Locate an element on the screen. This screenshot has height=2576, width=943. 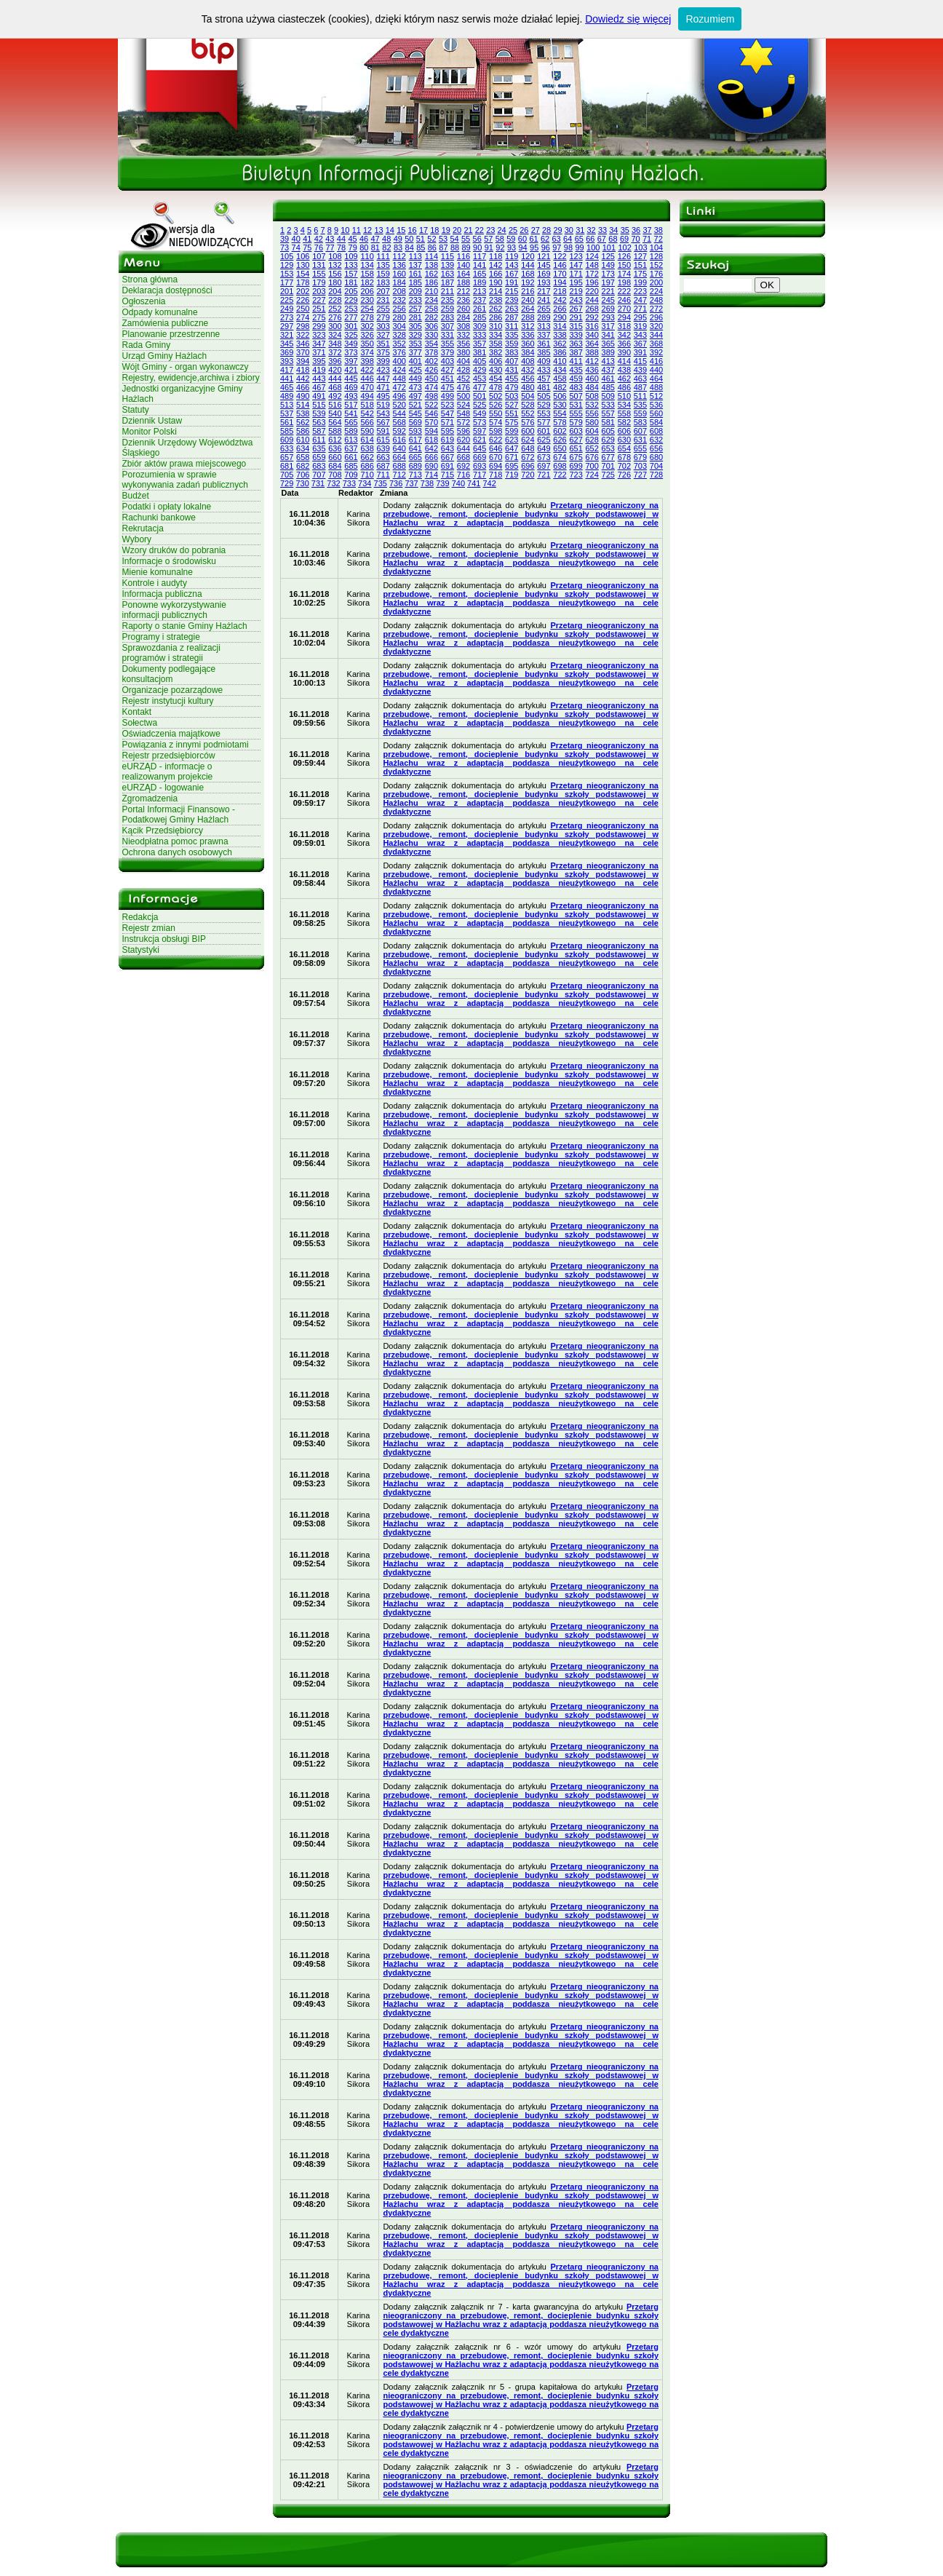
429 is located at coordinates (479, 369).